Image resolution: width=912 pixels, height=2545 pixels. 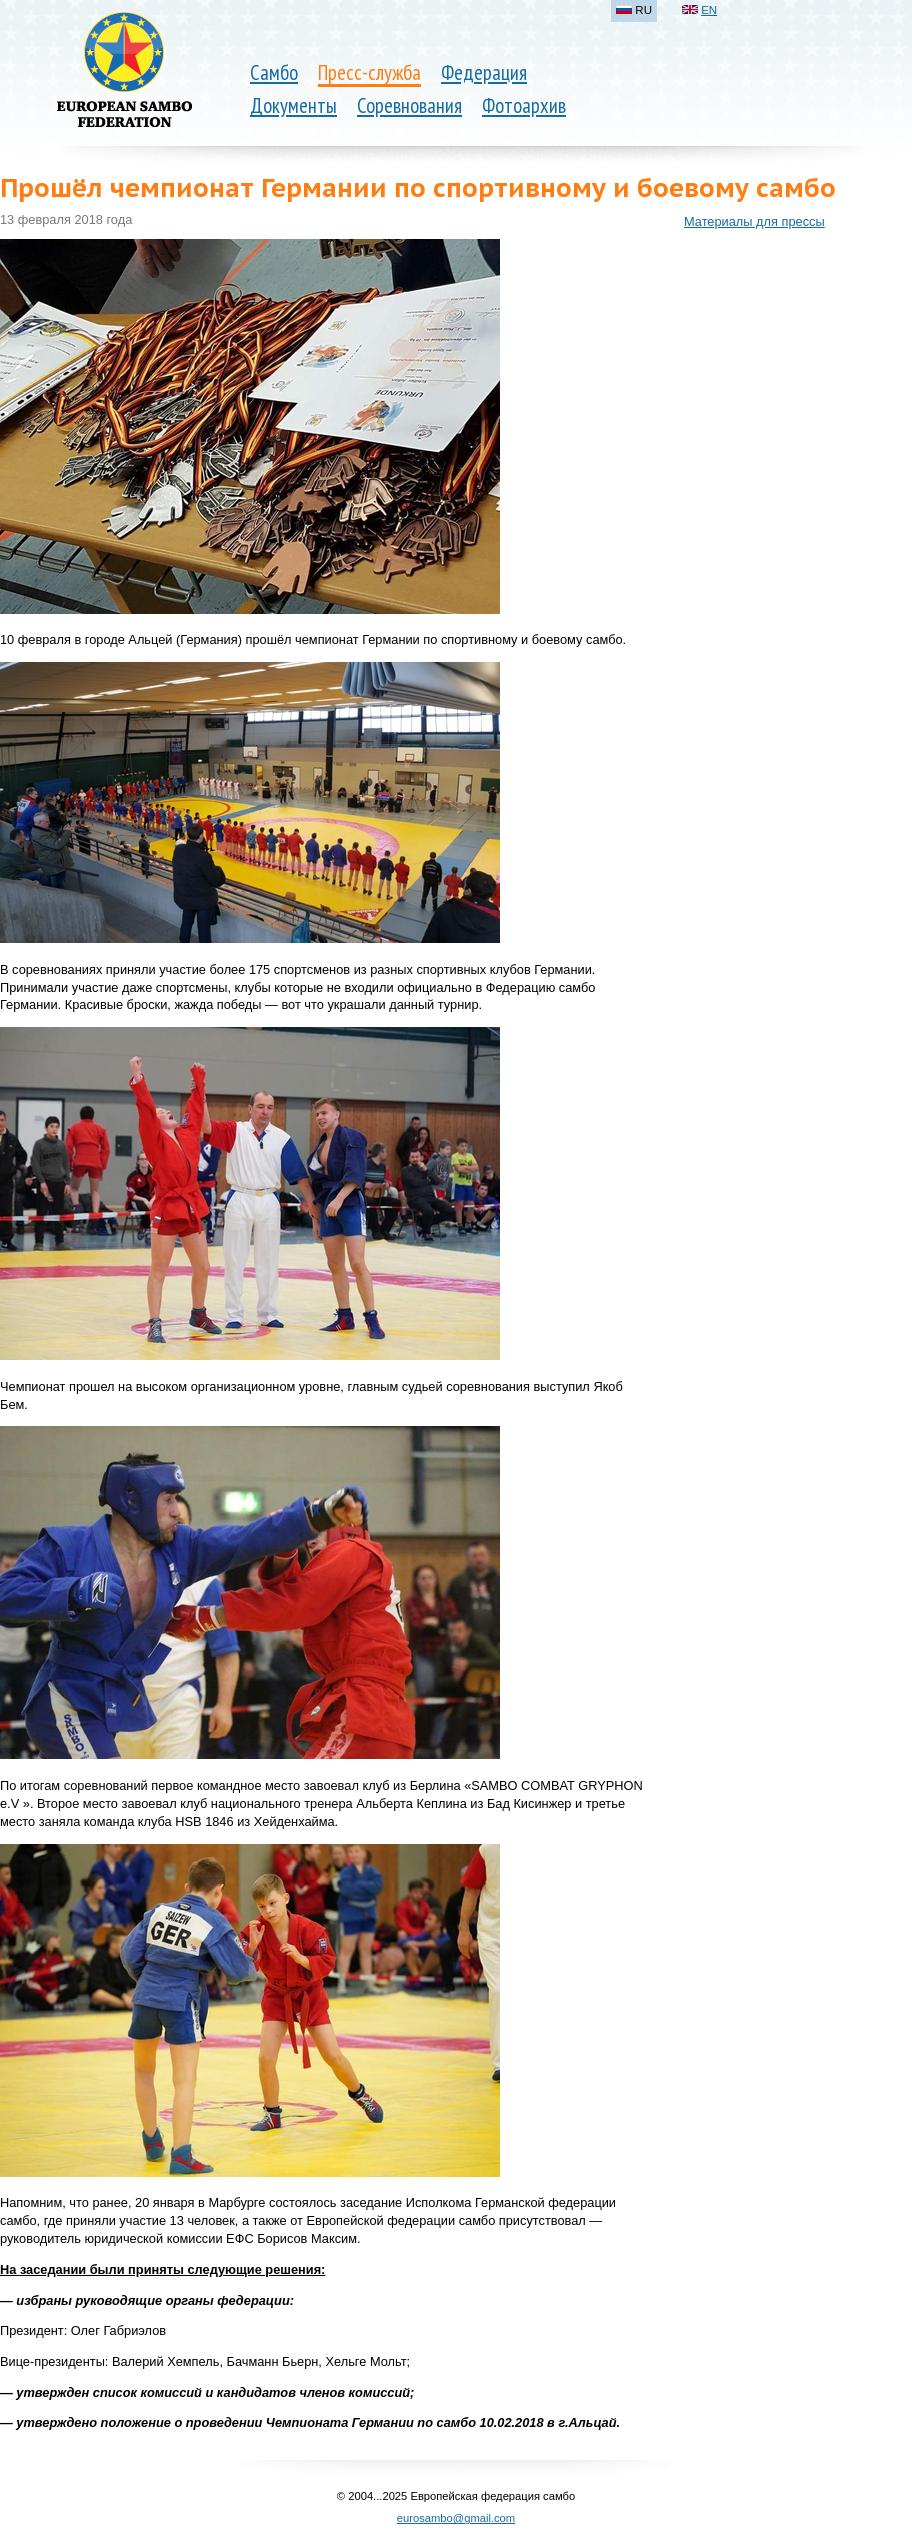 I want to click on Фотоархив, so click(x=524, y=105).